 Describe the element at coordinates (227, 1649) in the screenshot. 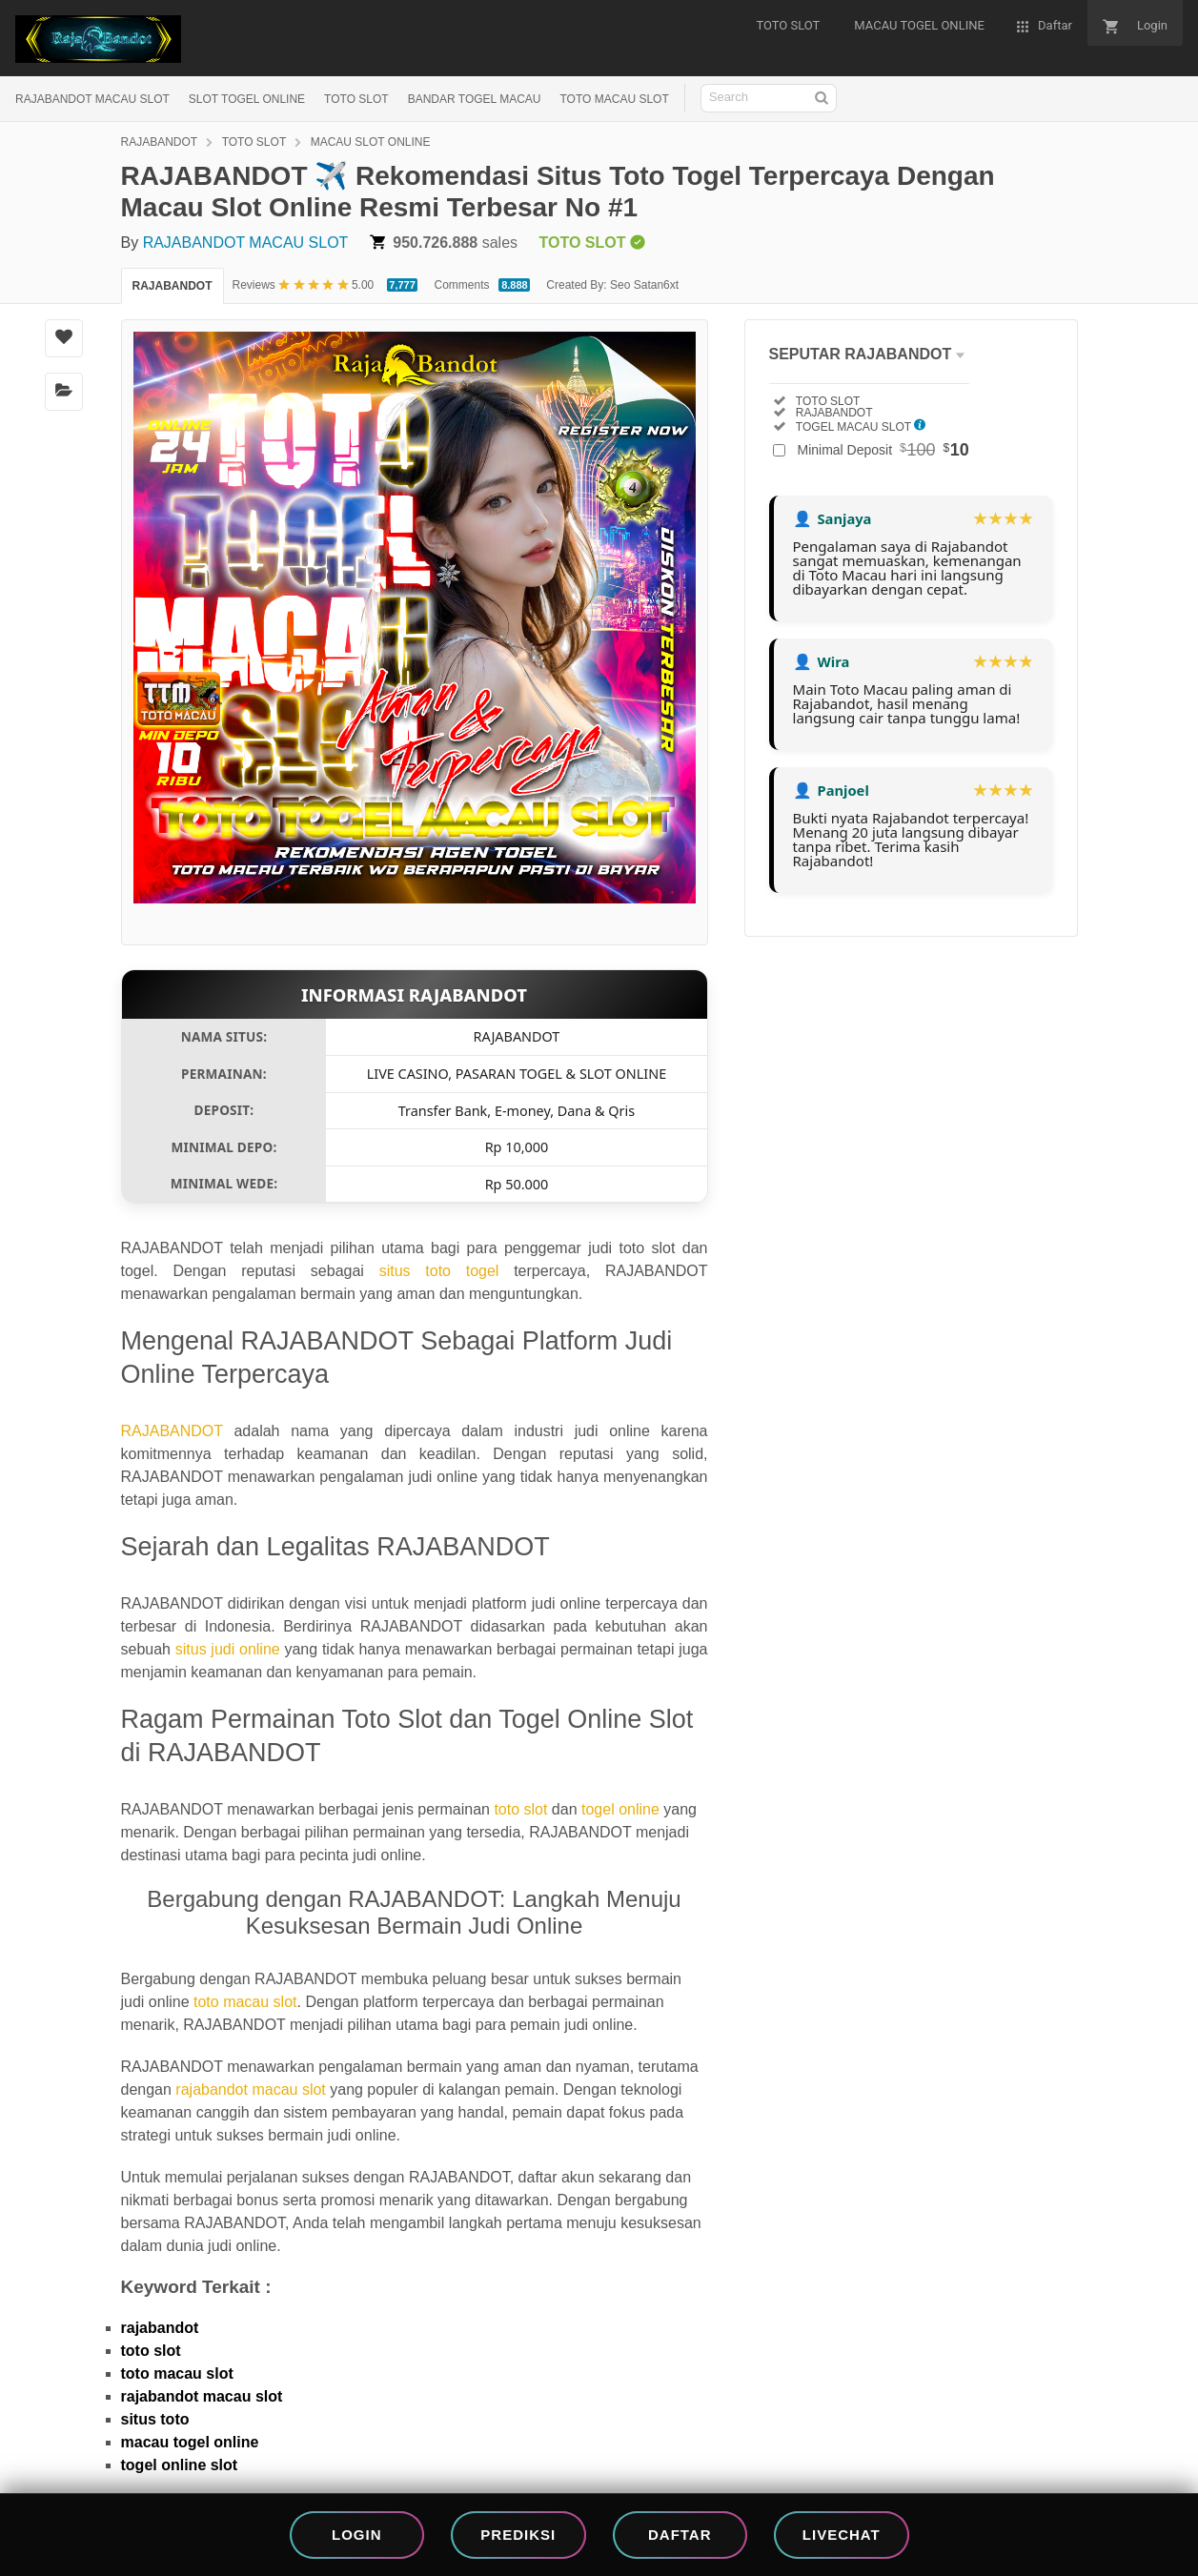

I see `situs judi online` at that location.